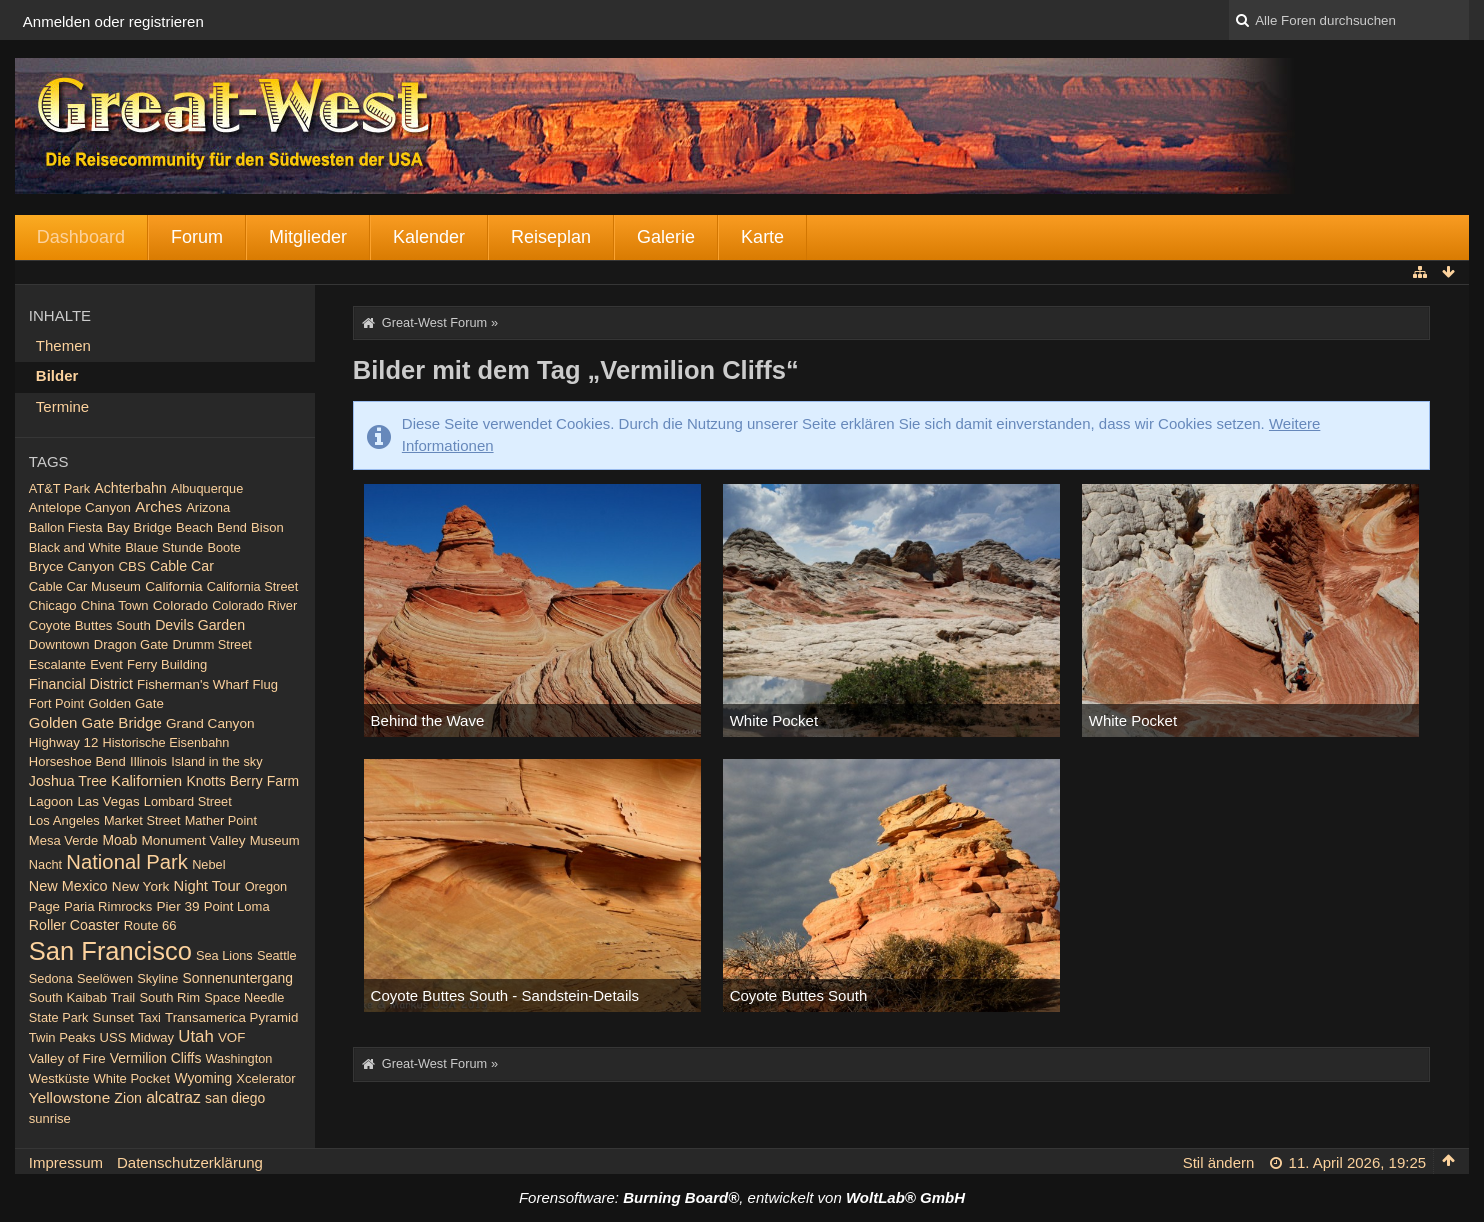 The image size is (1484, 1222). Describe the element at coordinates (85, 586) in the screenshot. I see `Cable Car Museum` at that location.